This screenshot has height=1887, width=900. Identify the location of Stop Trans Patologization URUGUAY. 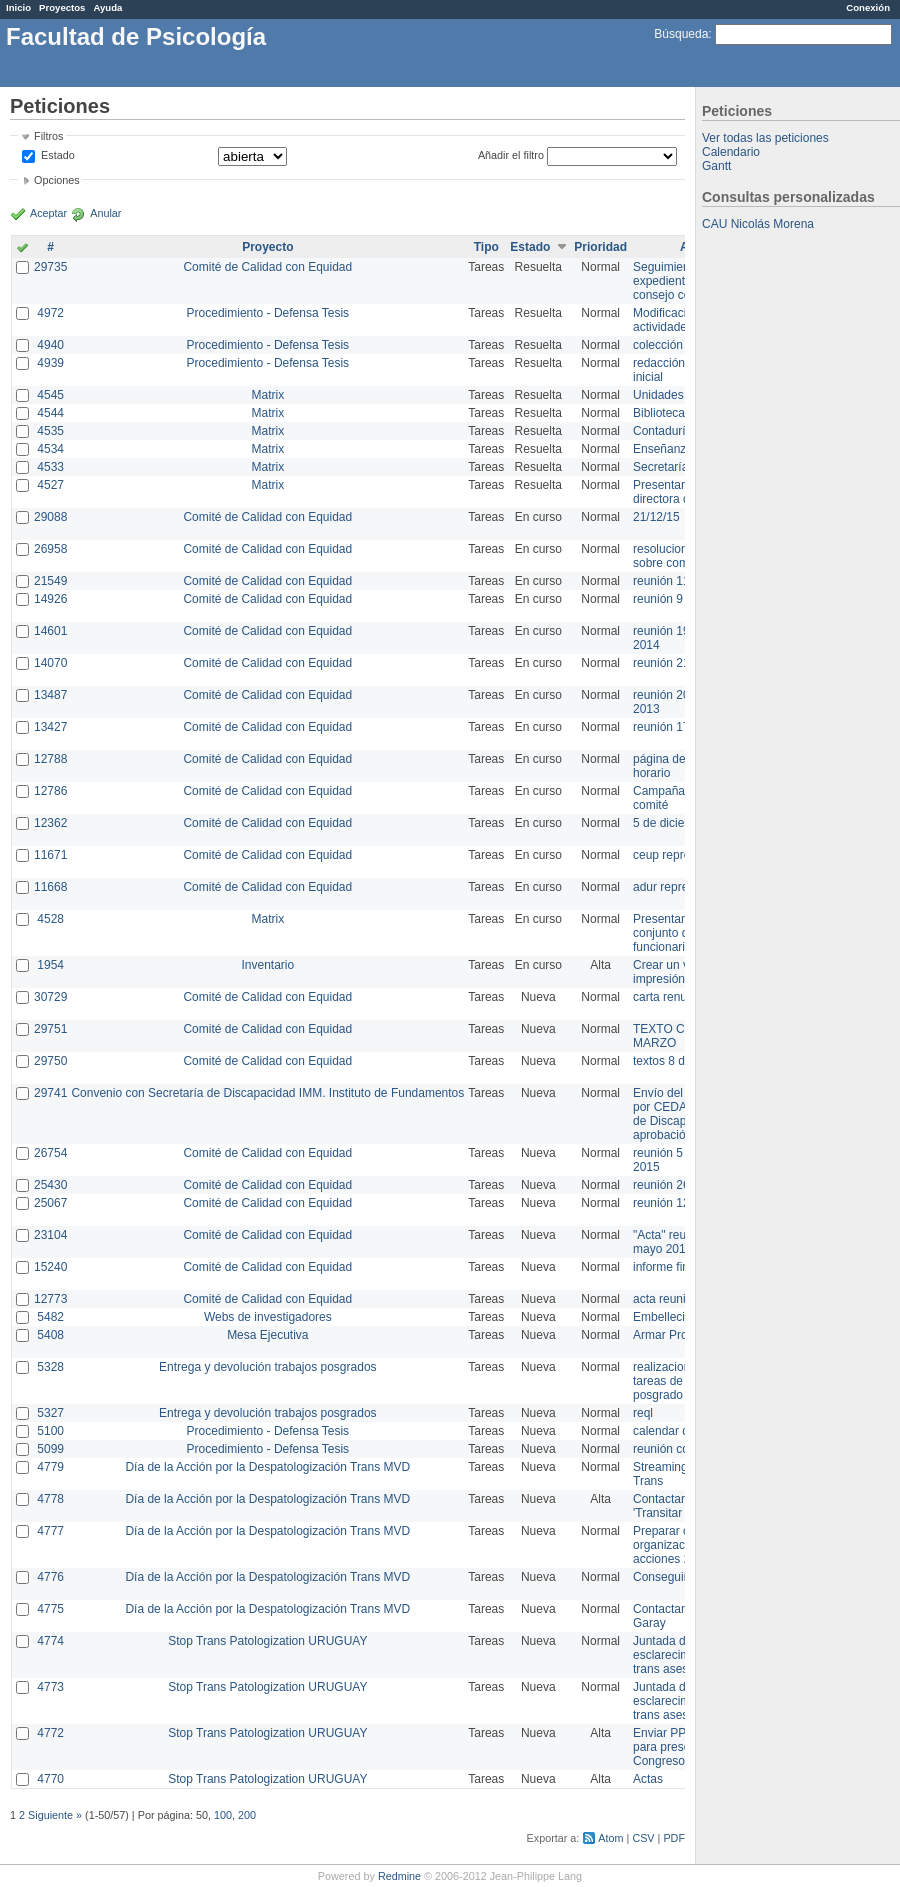
(267, 1641).